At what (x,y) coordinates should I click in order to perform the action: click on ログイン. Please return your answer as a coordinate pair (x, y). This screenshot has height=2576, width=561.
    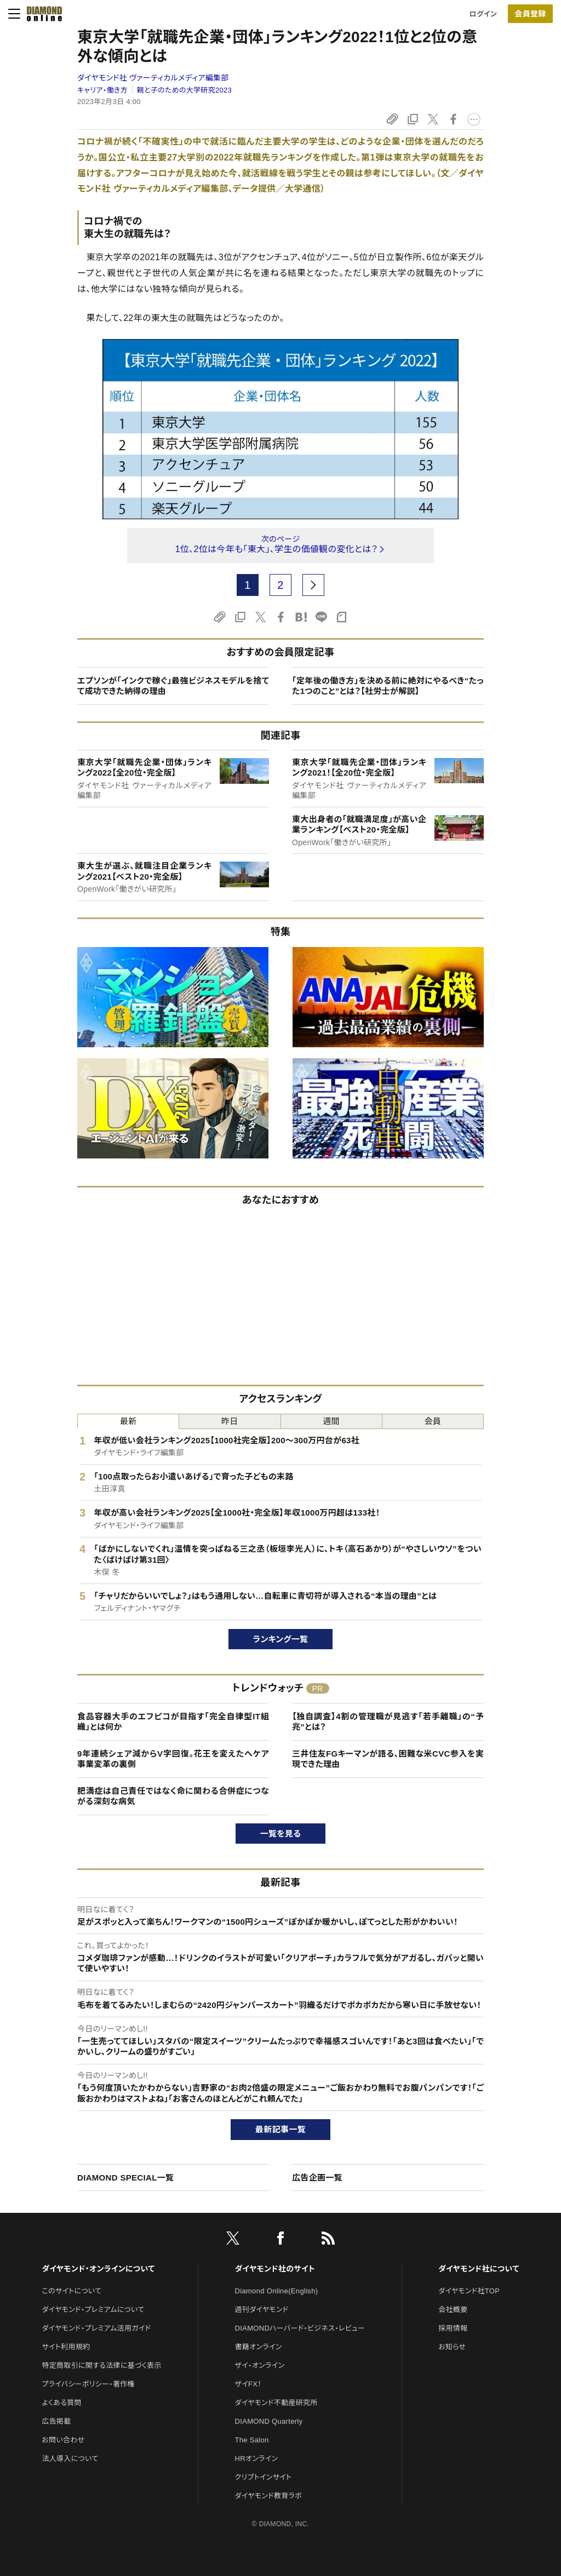
    Looking at the image, I should click on (483, 14).